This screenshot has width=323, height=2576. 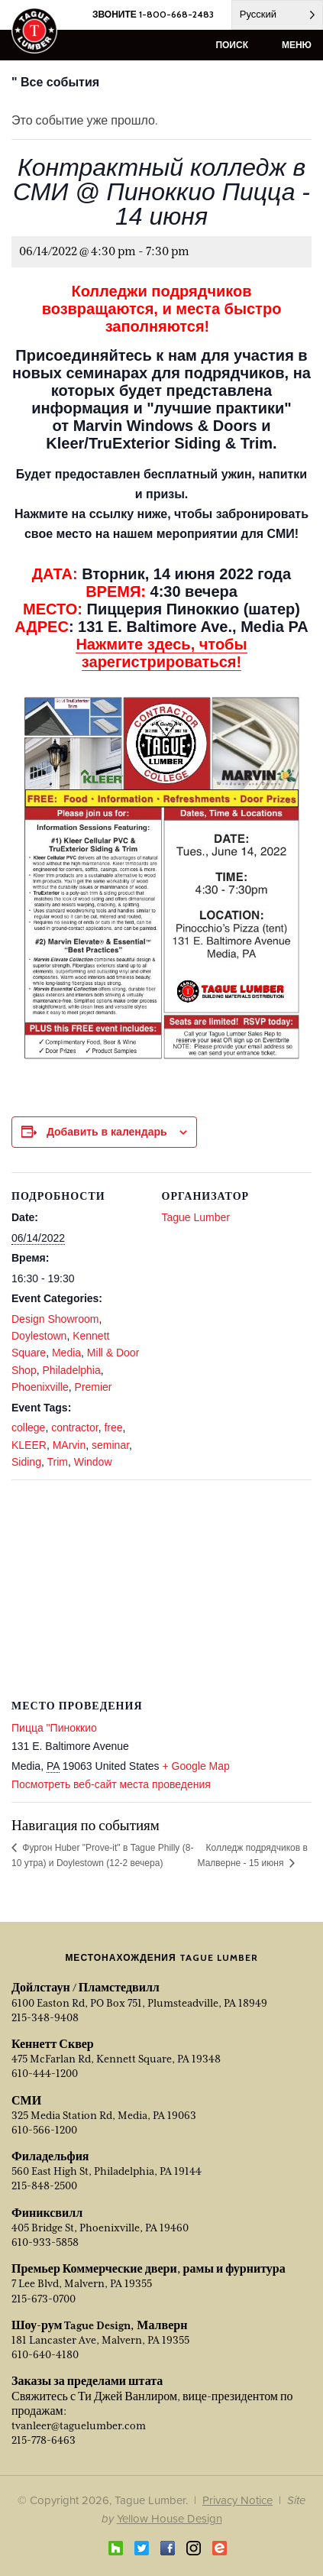 What do you see at coordinates (93, 1462) in the screenshot?
I see `Window` at bounding box center [93, 1462].